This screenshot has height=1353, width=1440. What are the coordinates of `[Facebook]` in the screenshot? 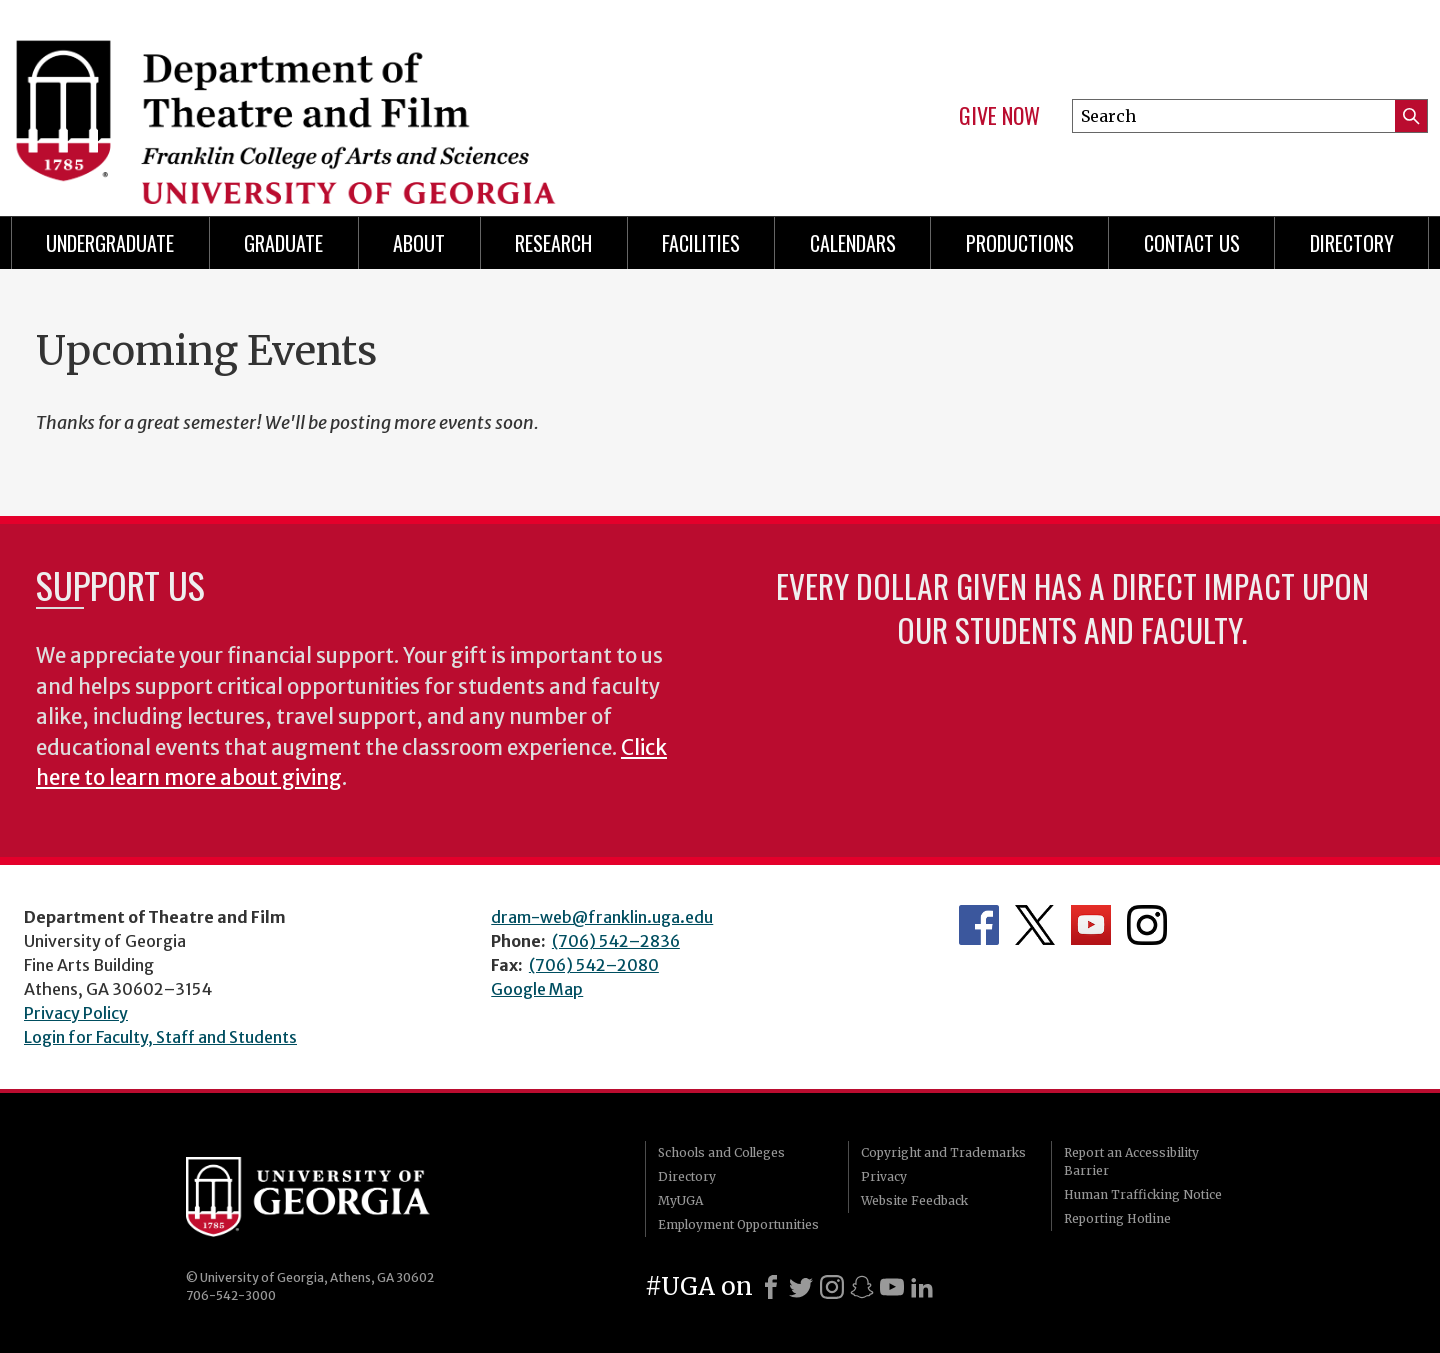 It's located at (771, 1287).